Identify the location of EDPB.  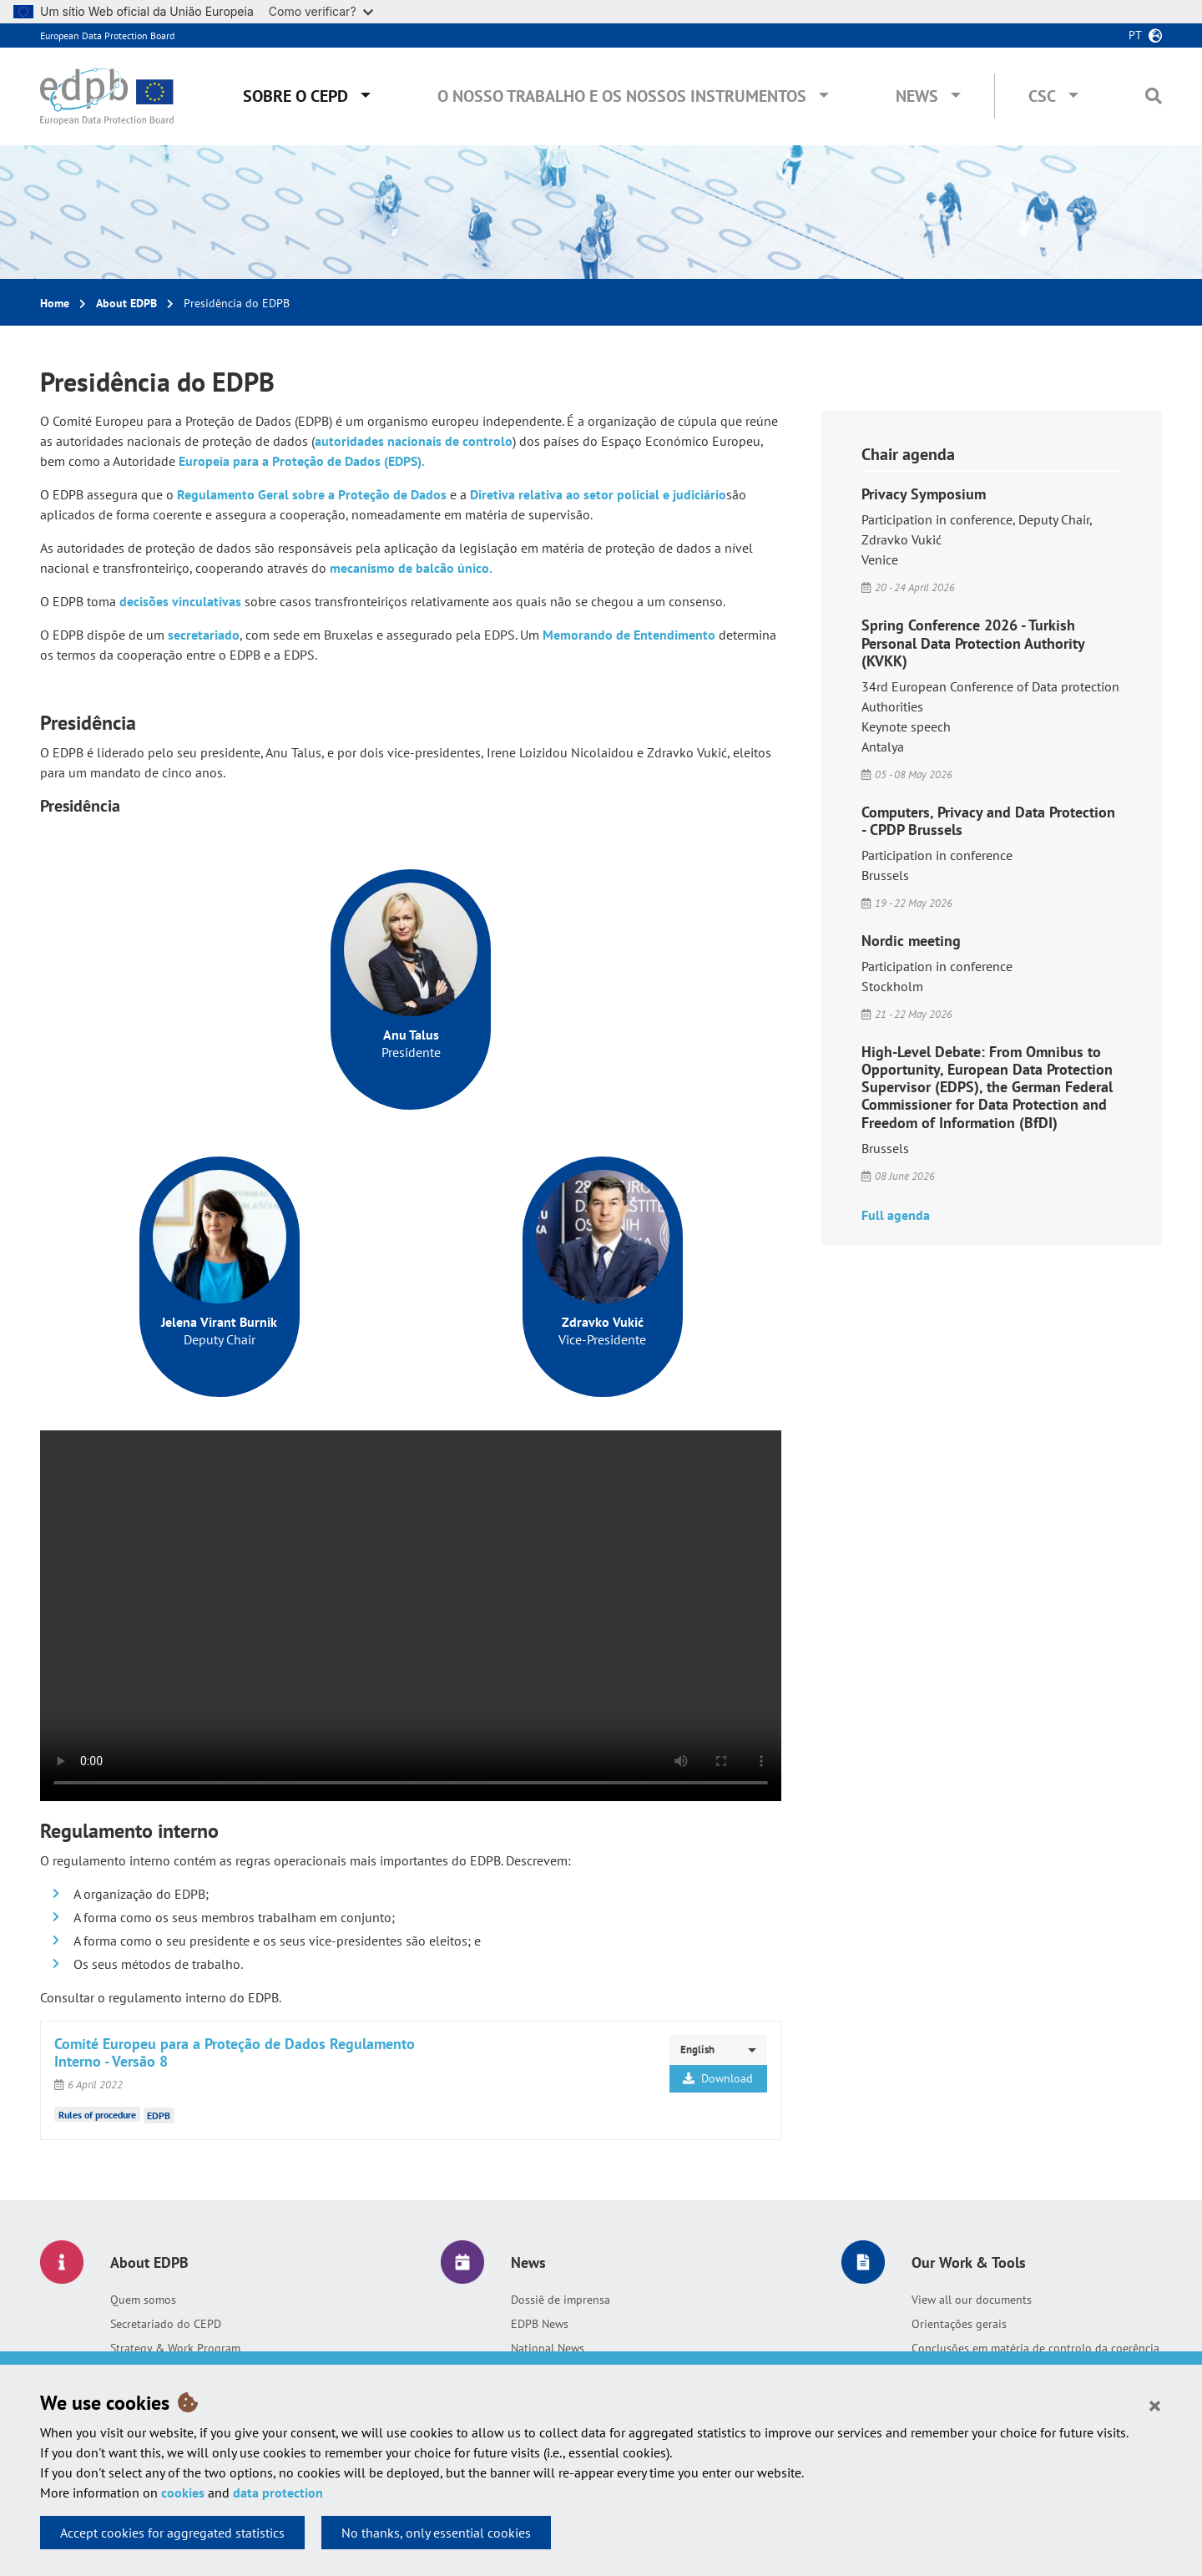
(158, 2115).